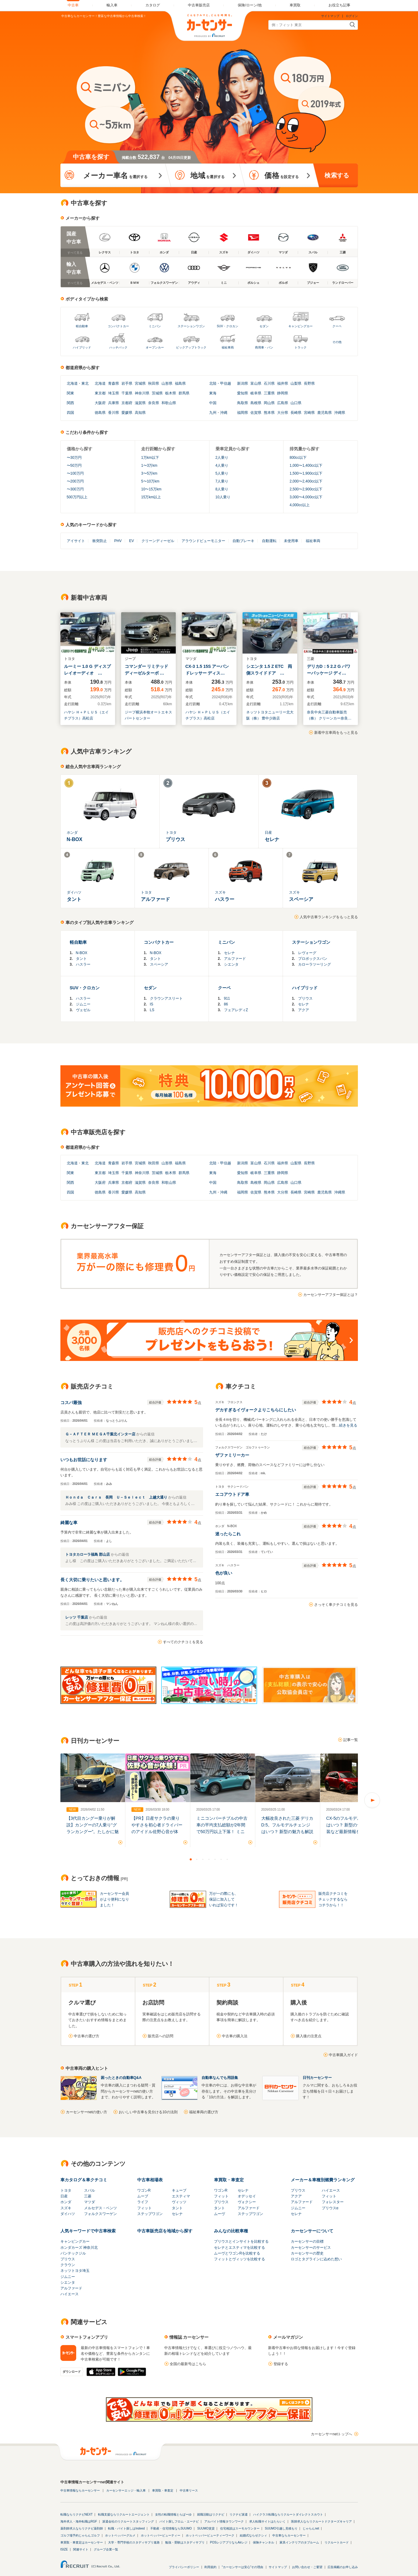 The image size is (418, 2576). Describe the element at coordinates (65, 2202) in the screenshot. I see `ホンダ` at that location.